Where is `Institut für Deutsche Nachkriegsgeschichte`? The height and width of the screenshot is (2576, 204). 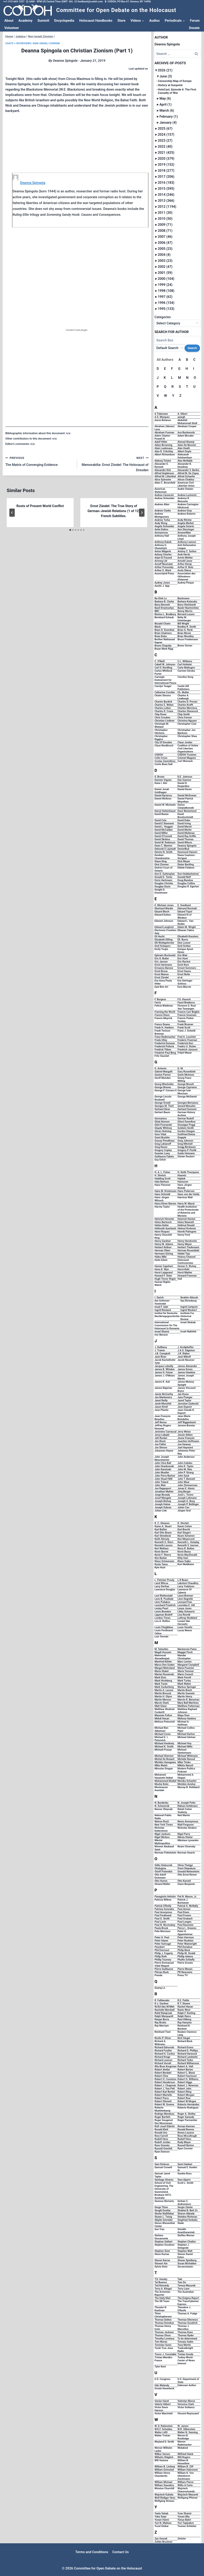
Institut für Deutsche Nachkriegsgeschichte is located at coordinates (167, 1315).